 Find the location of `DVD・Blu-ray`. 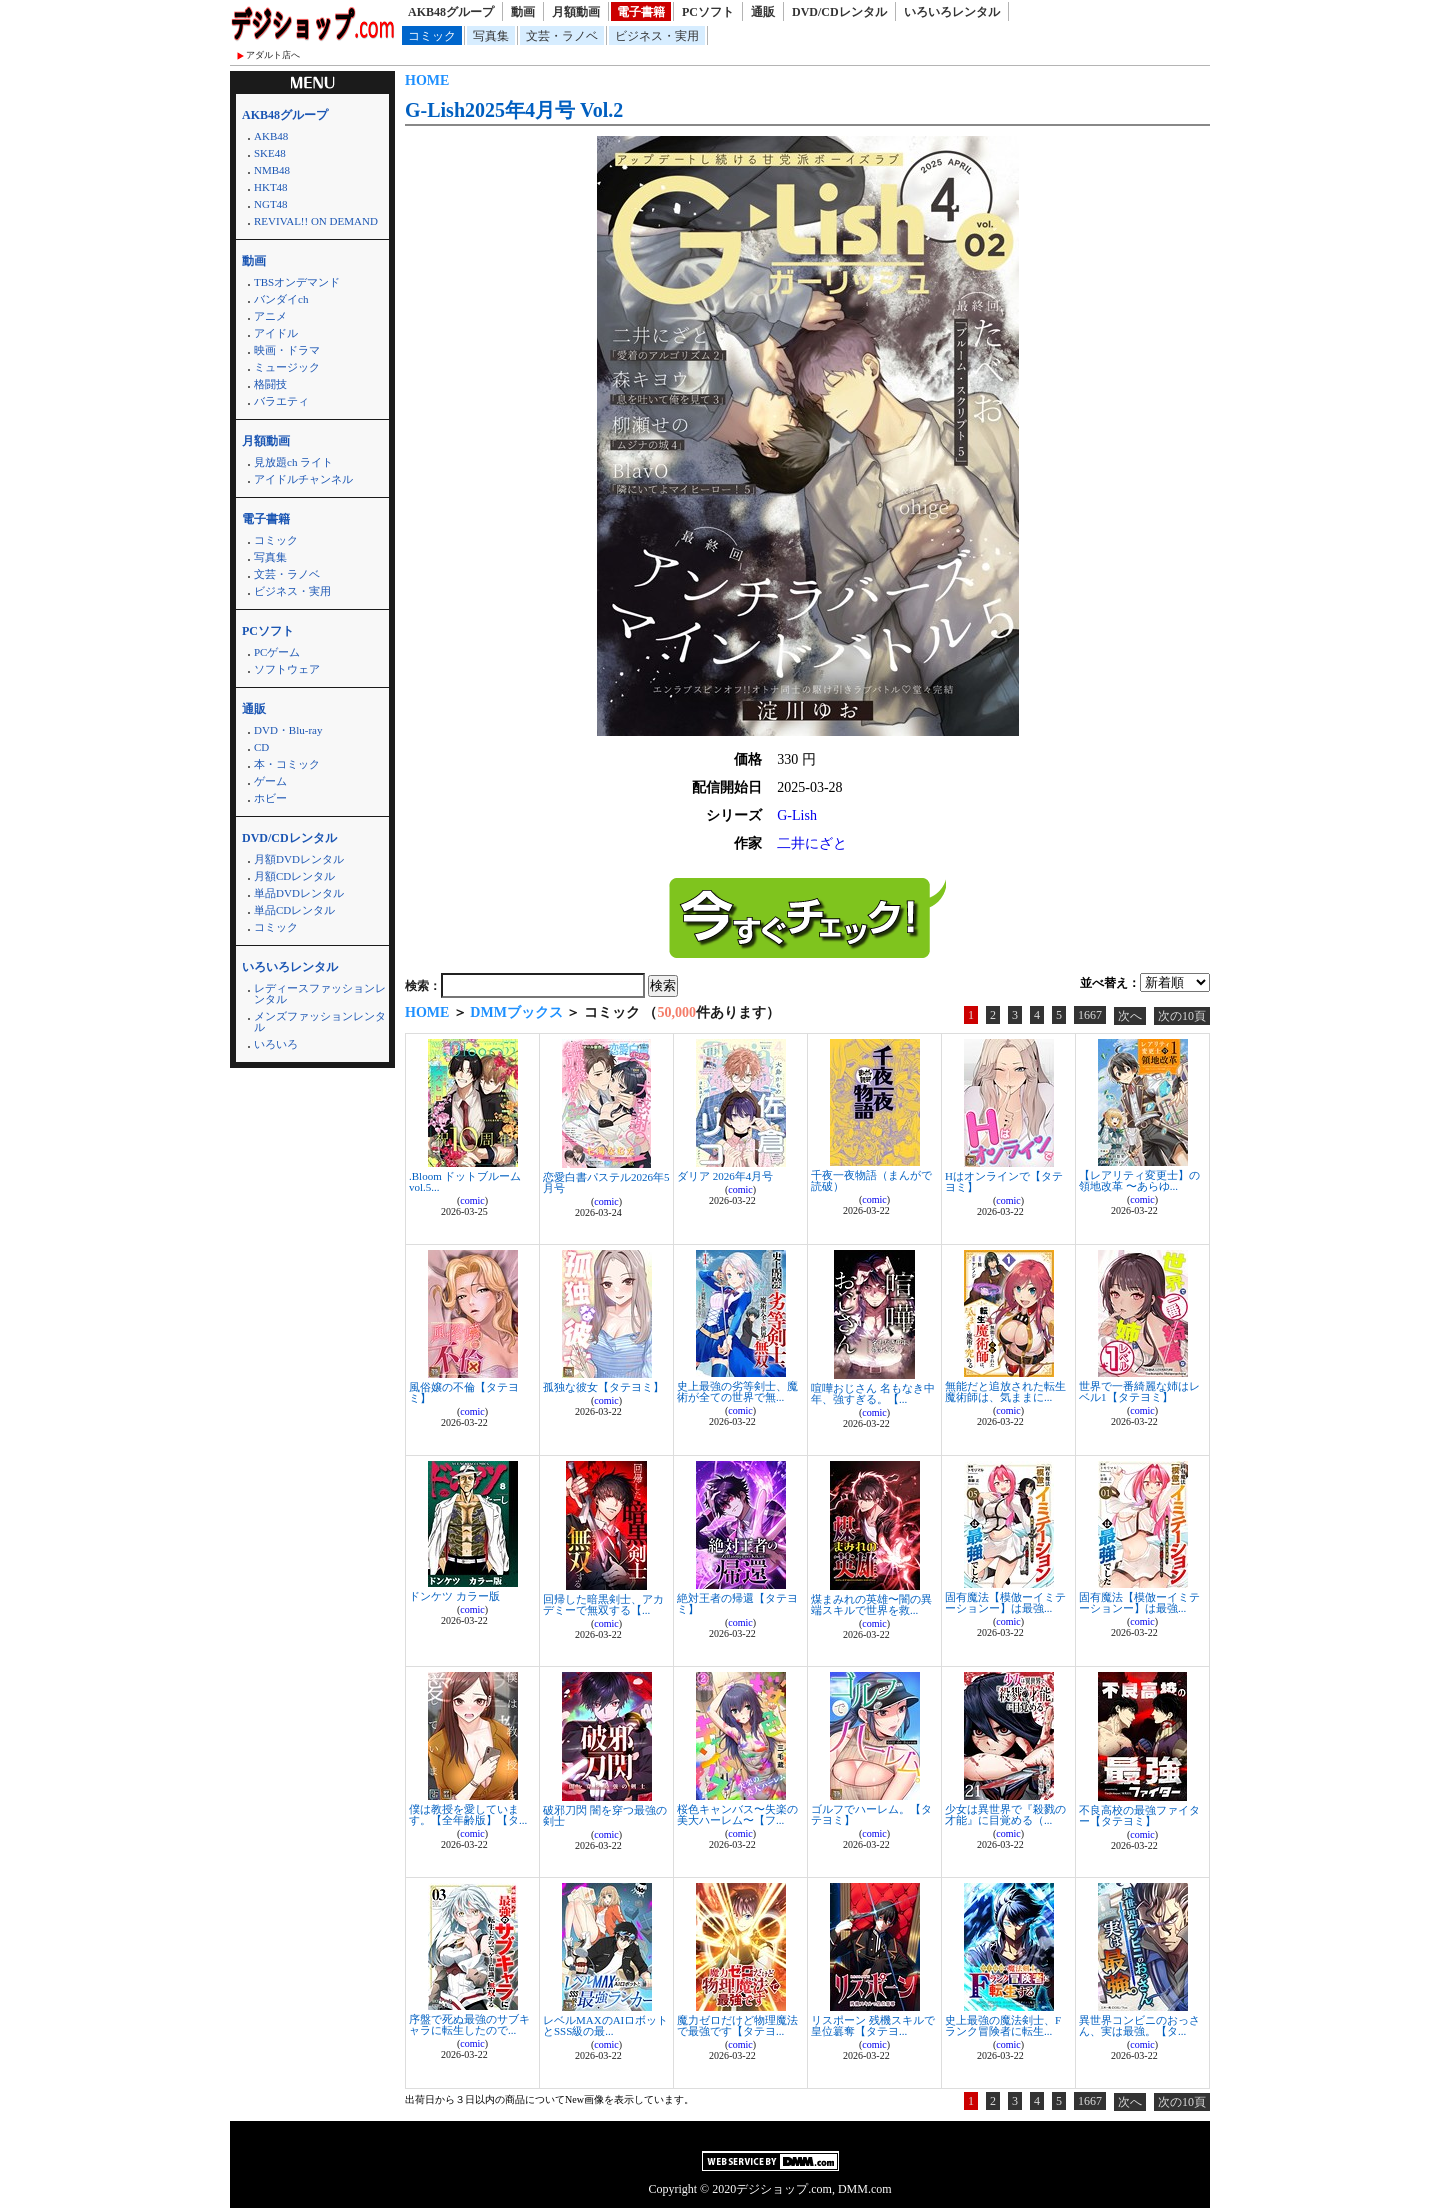

DVD・Blu-ray is located at coordinates (288, 730).